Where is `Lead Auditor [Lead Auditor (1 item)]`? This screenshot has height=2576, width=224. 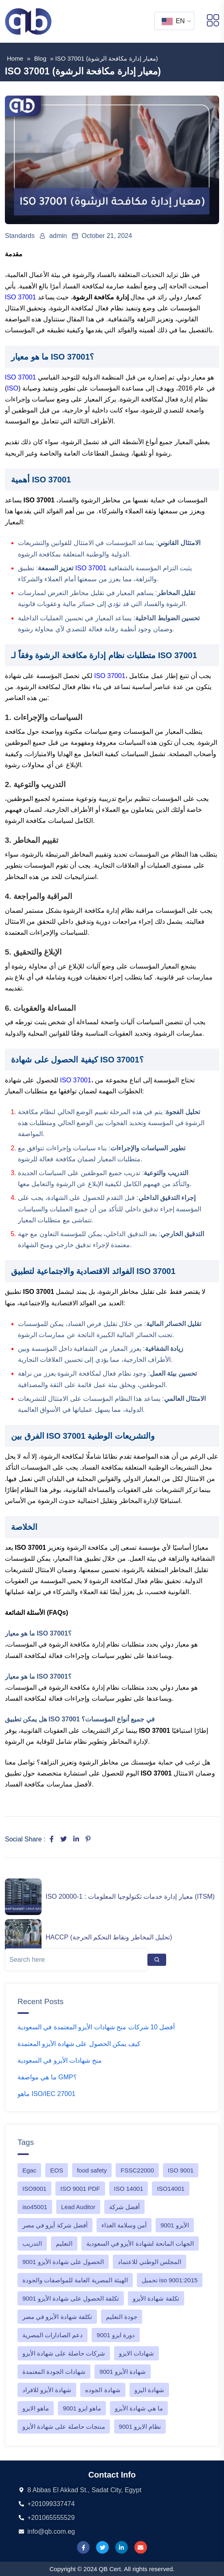
Lead Auditor [Lead Auditor (1 item)] is located at coordinates (78, 2206).